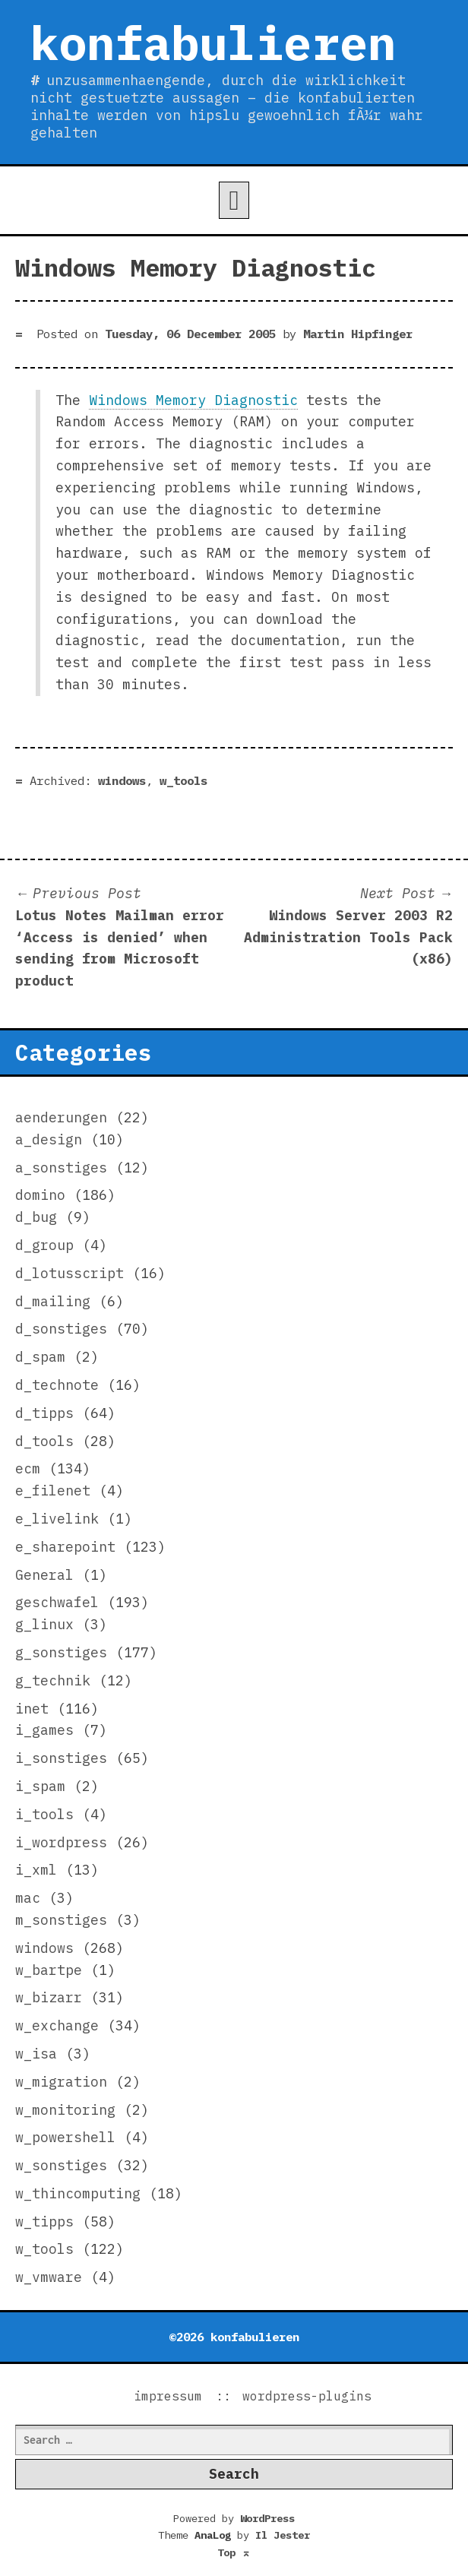 The width and height of the screenshot is (468, 2576). What do you see at coordinates (307, 2396) in the screenshot?
I see `wordpress-plugins` at bounding box center [307, 2396].